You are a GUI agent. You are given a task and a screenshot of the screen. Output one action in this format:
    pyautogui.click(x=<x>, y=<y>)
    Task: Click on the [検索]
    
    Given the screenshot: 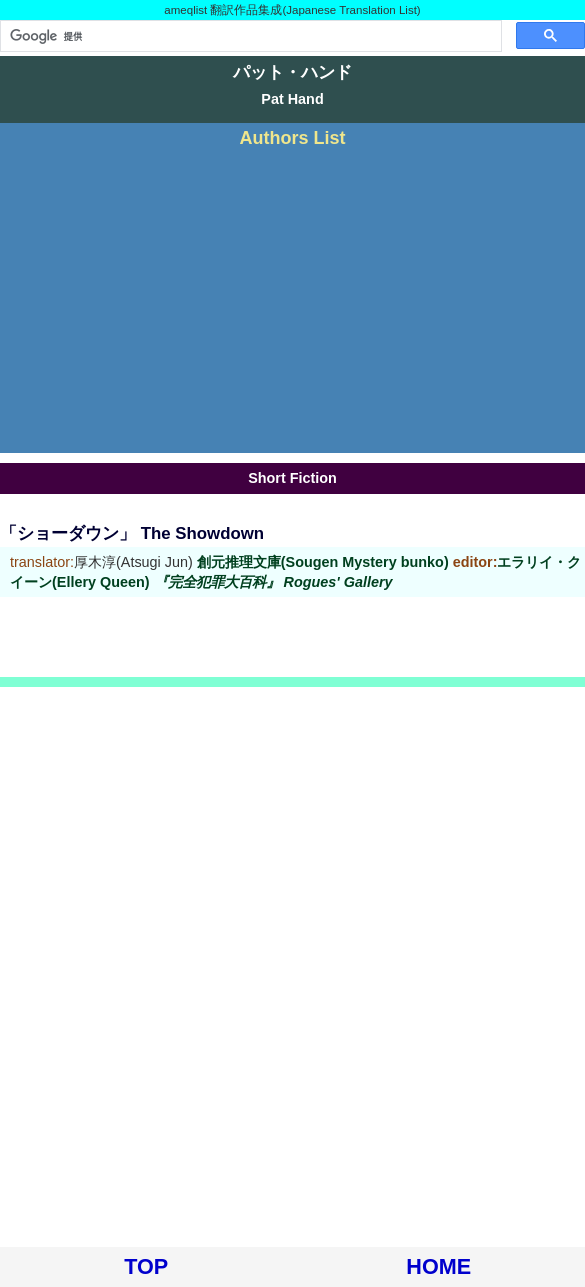 What is the action you would take?
    pyautogui.click(x=249, y=36)
    